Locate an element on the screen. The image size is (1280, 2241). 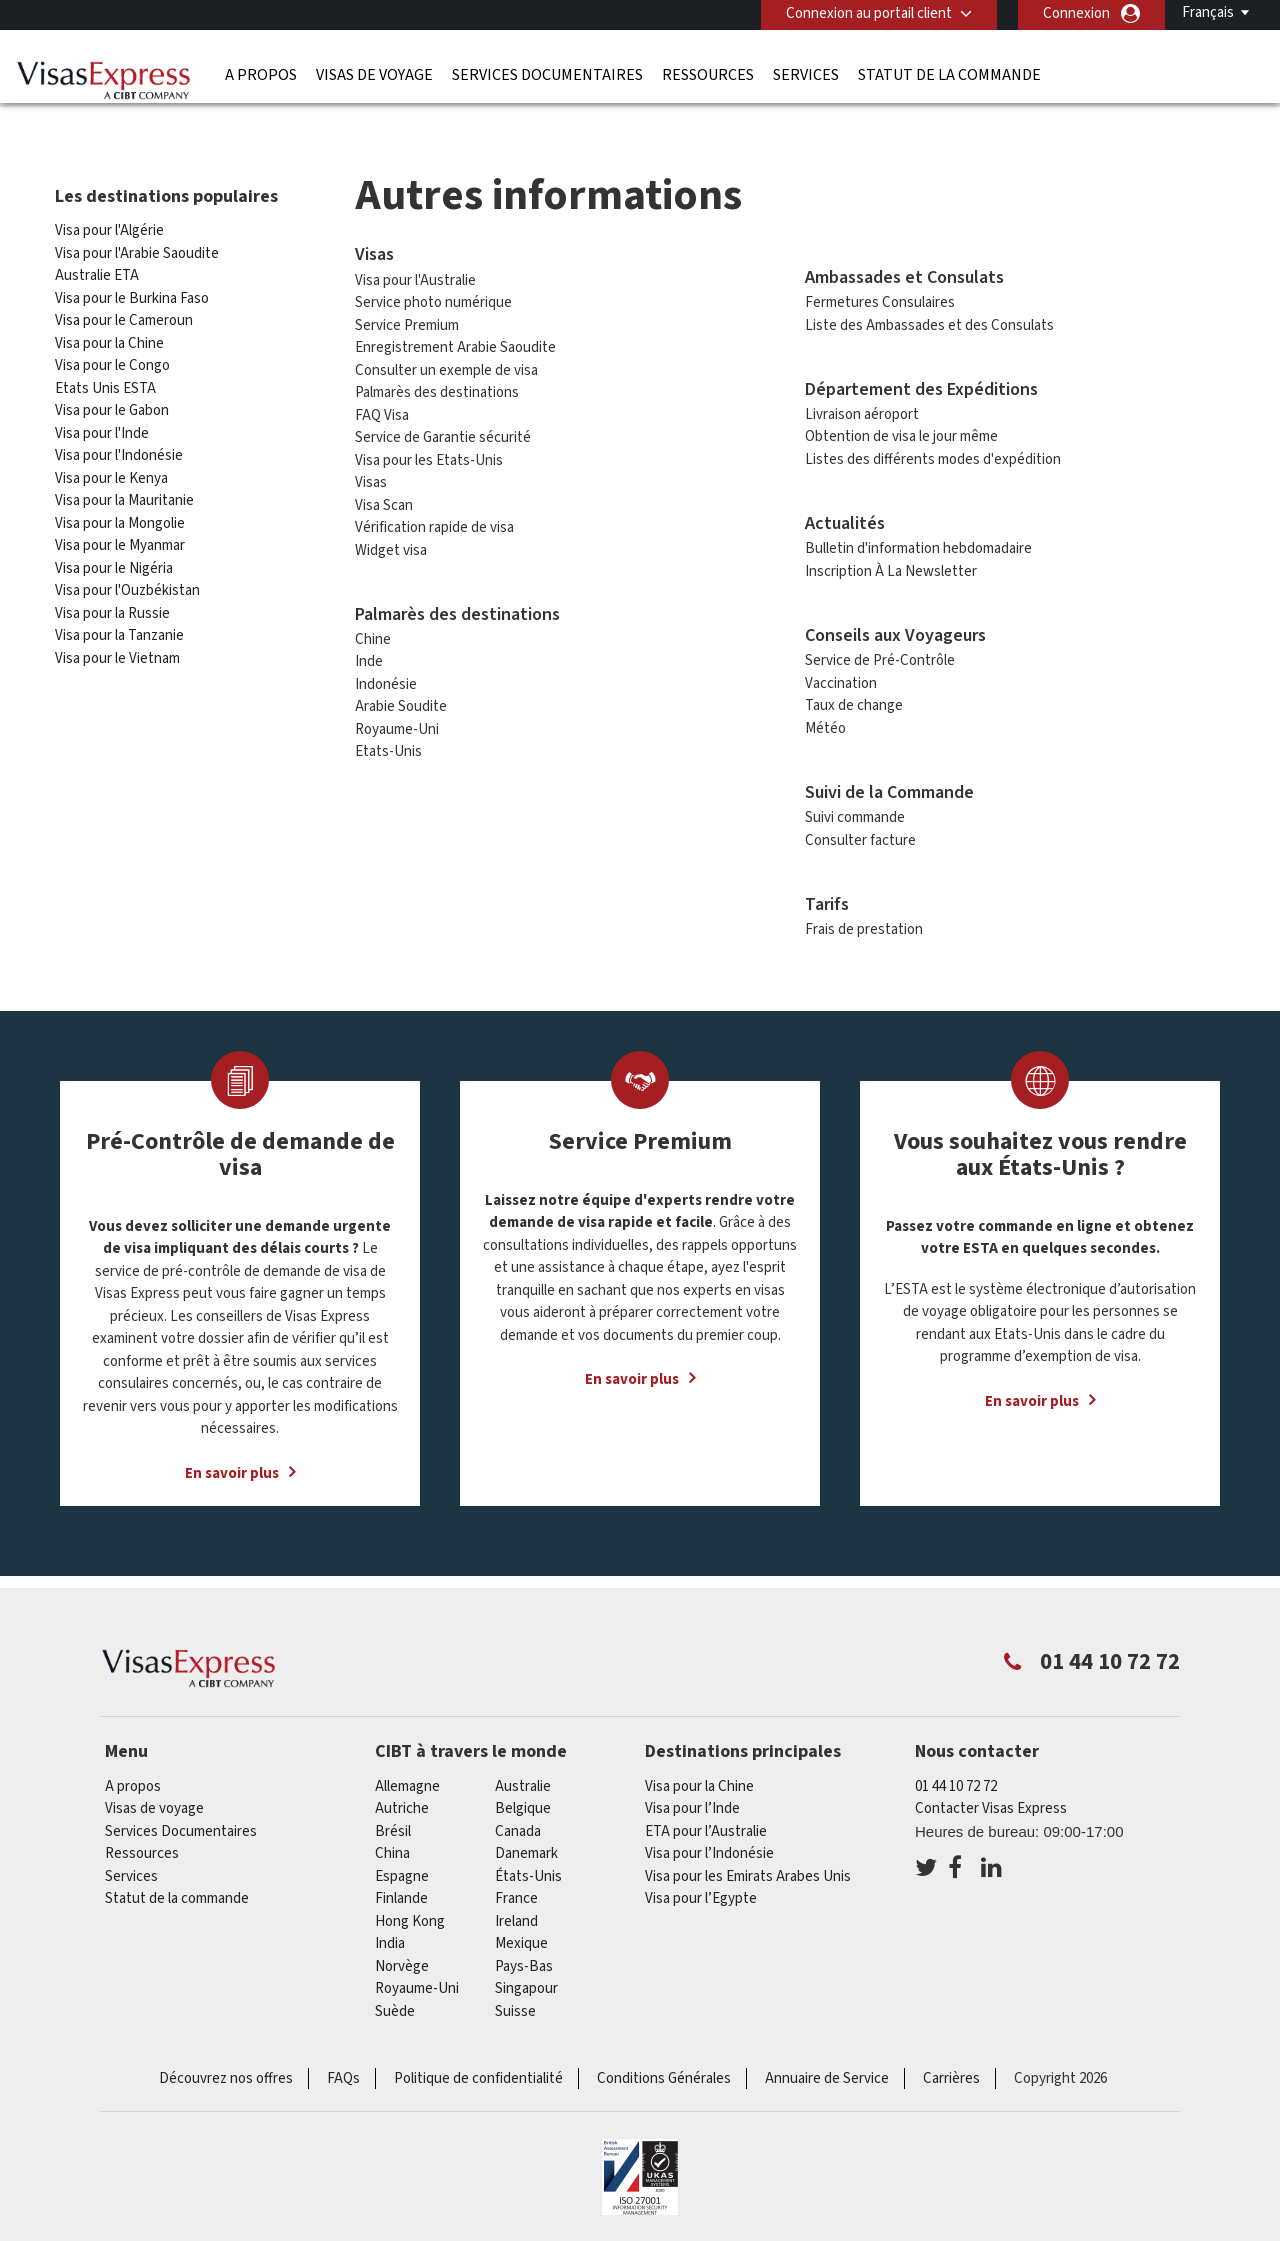
Visa pour l’Indonésie is located at coordinates (709, 1847).